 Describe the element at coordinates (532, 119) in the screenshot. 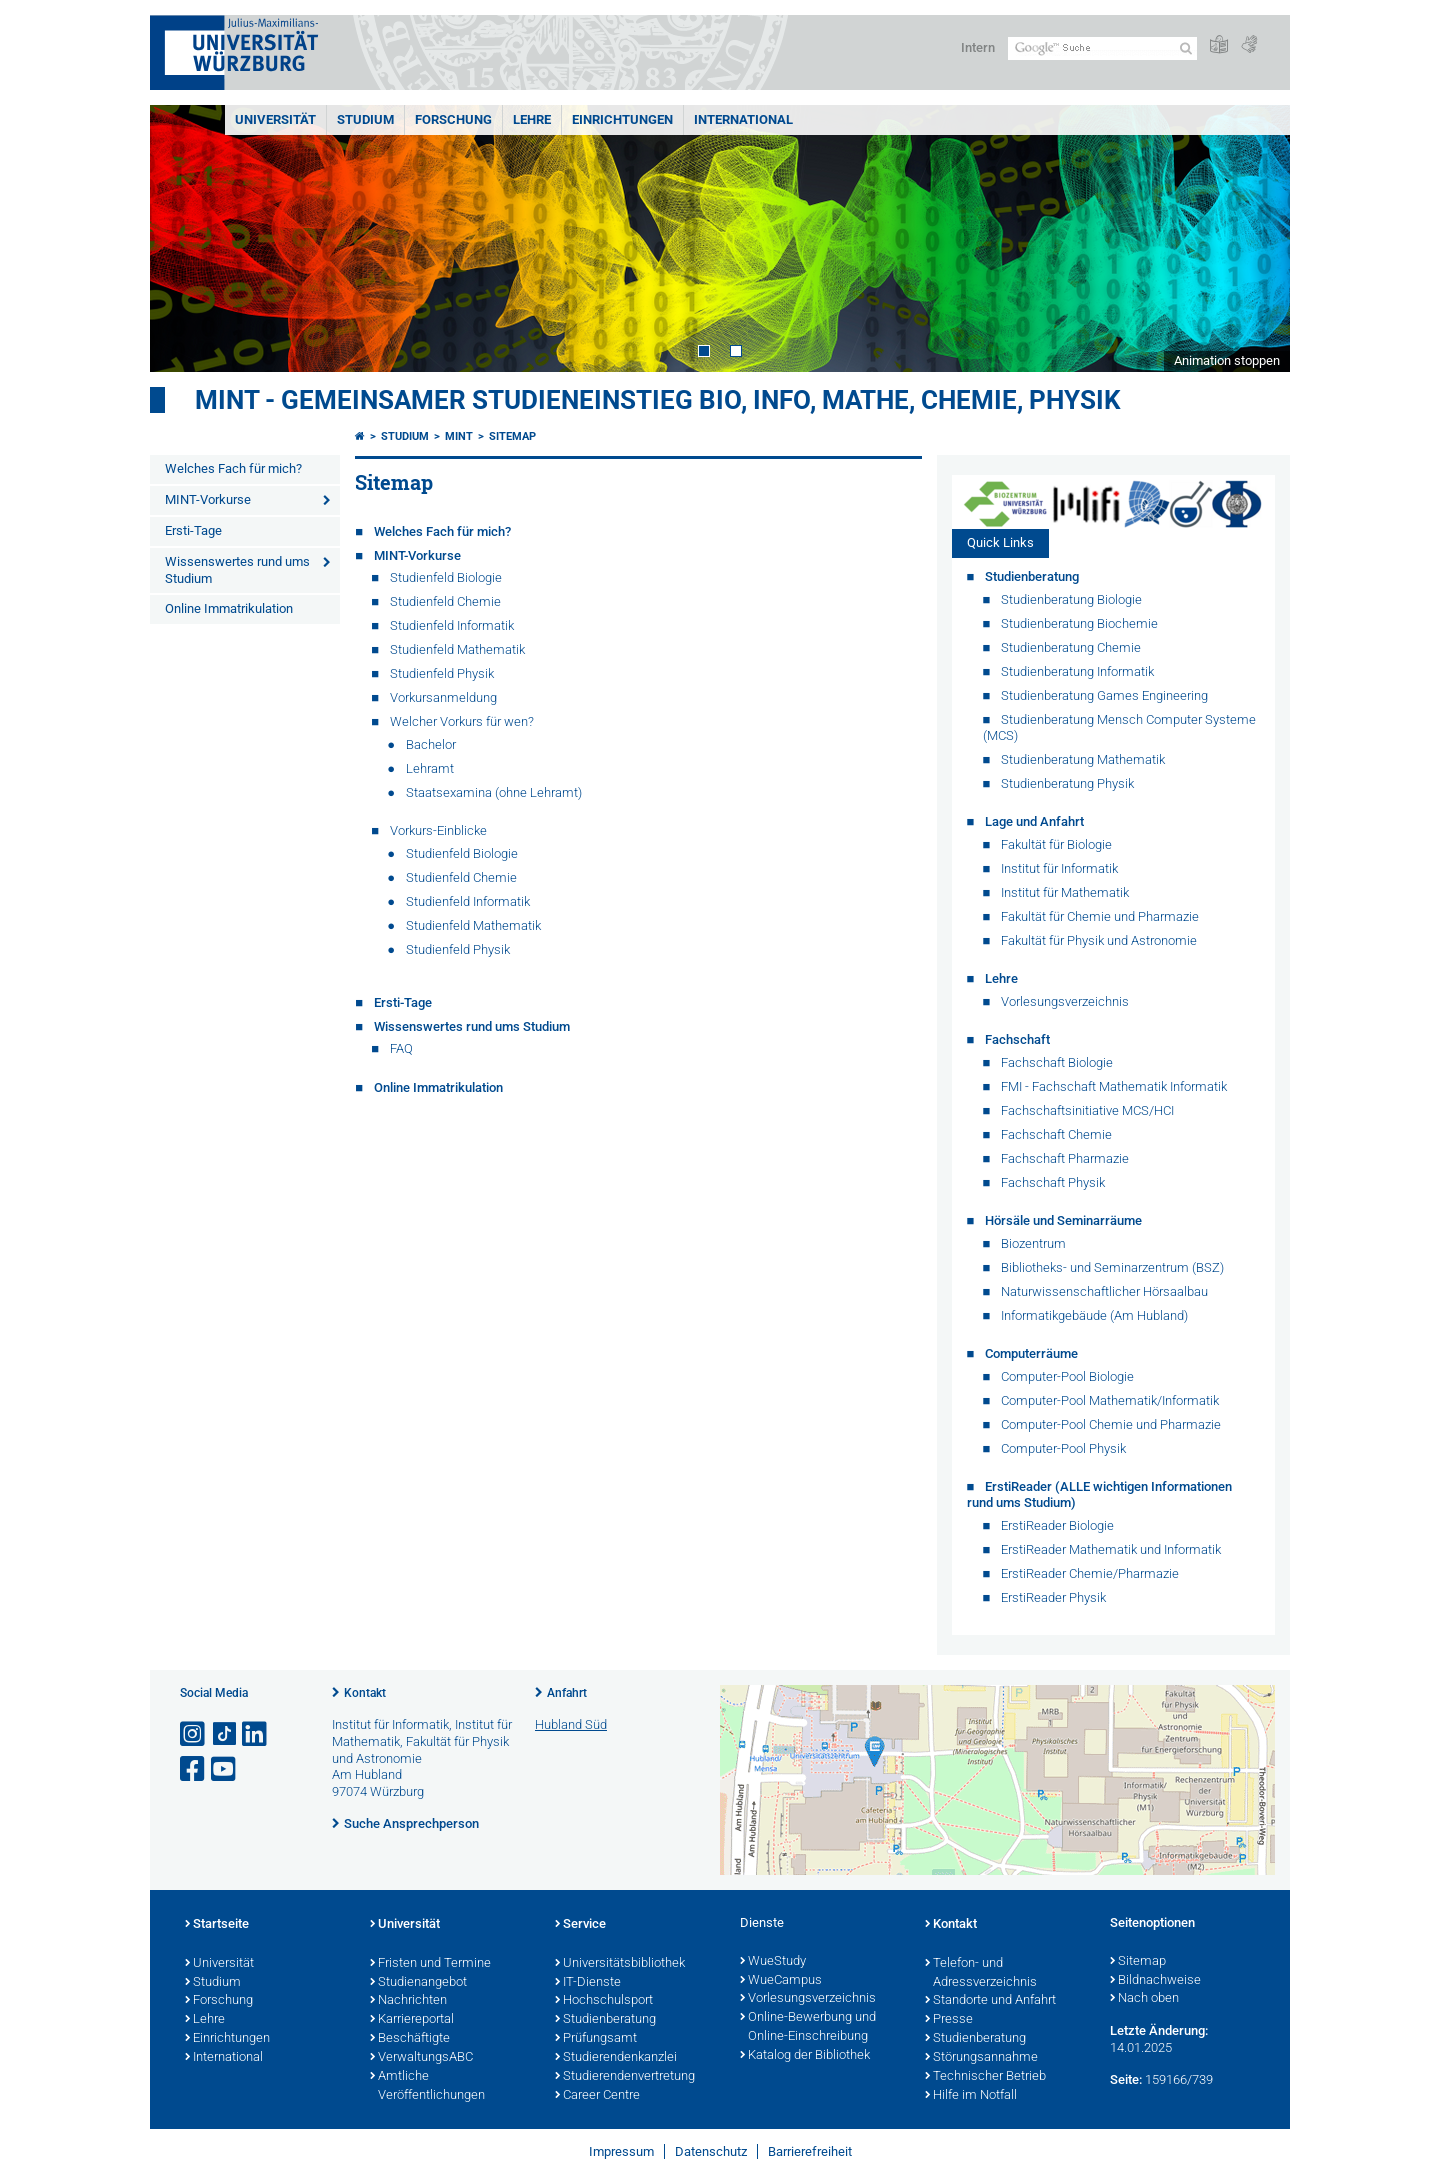

I see `Lehre` at that location.